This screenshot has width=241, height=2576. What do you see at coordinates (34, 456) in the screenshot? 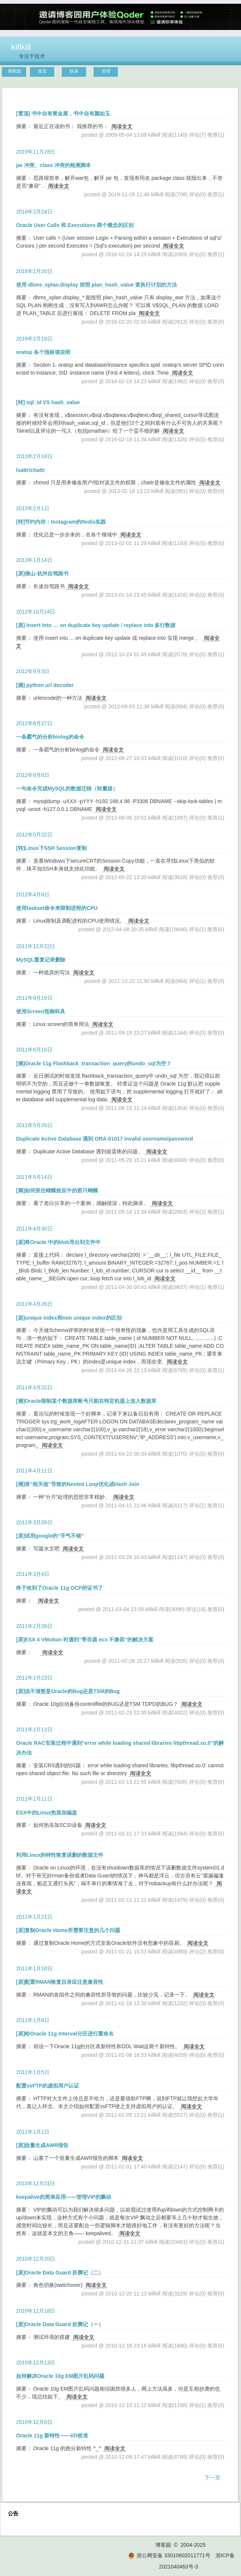
I see `2013年2月18日` at bounding box center [34, 456].